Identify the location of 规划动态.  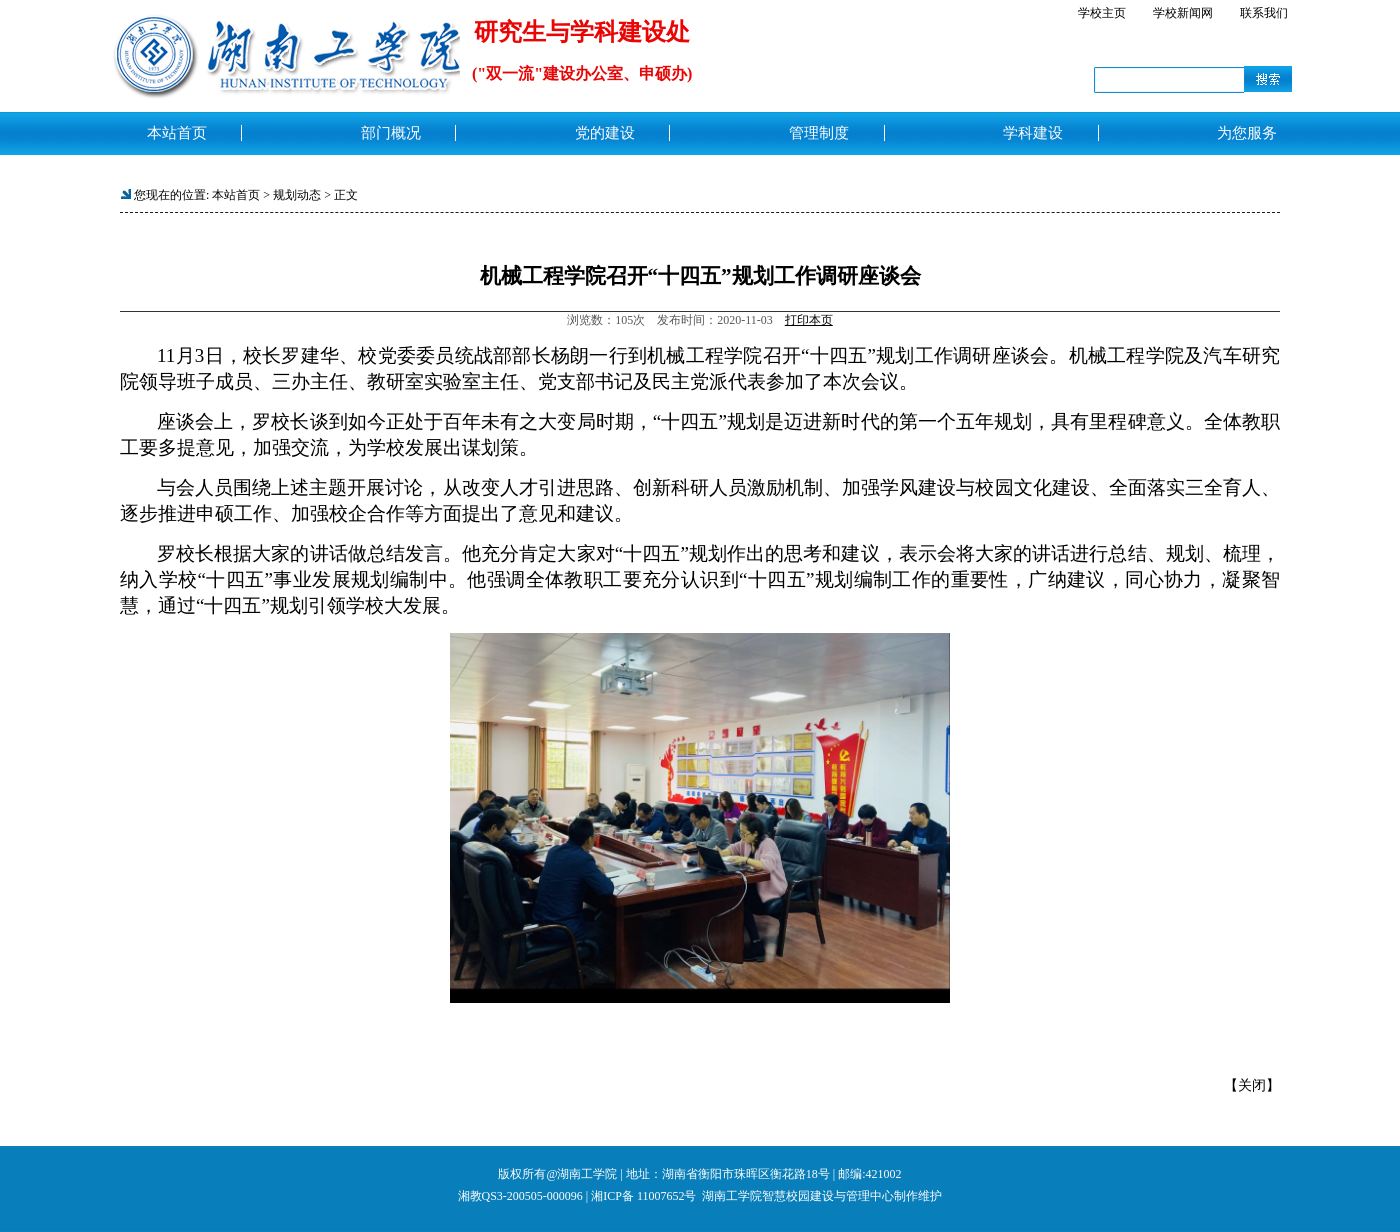
(297, 195).